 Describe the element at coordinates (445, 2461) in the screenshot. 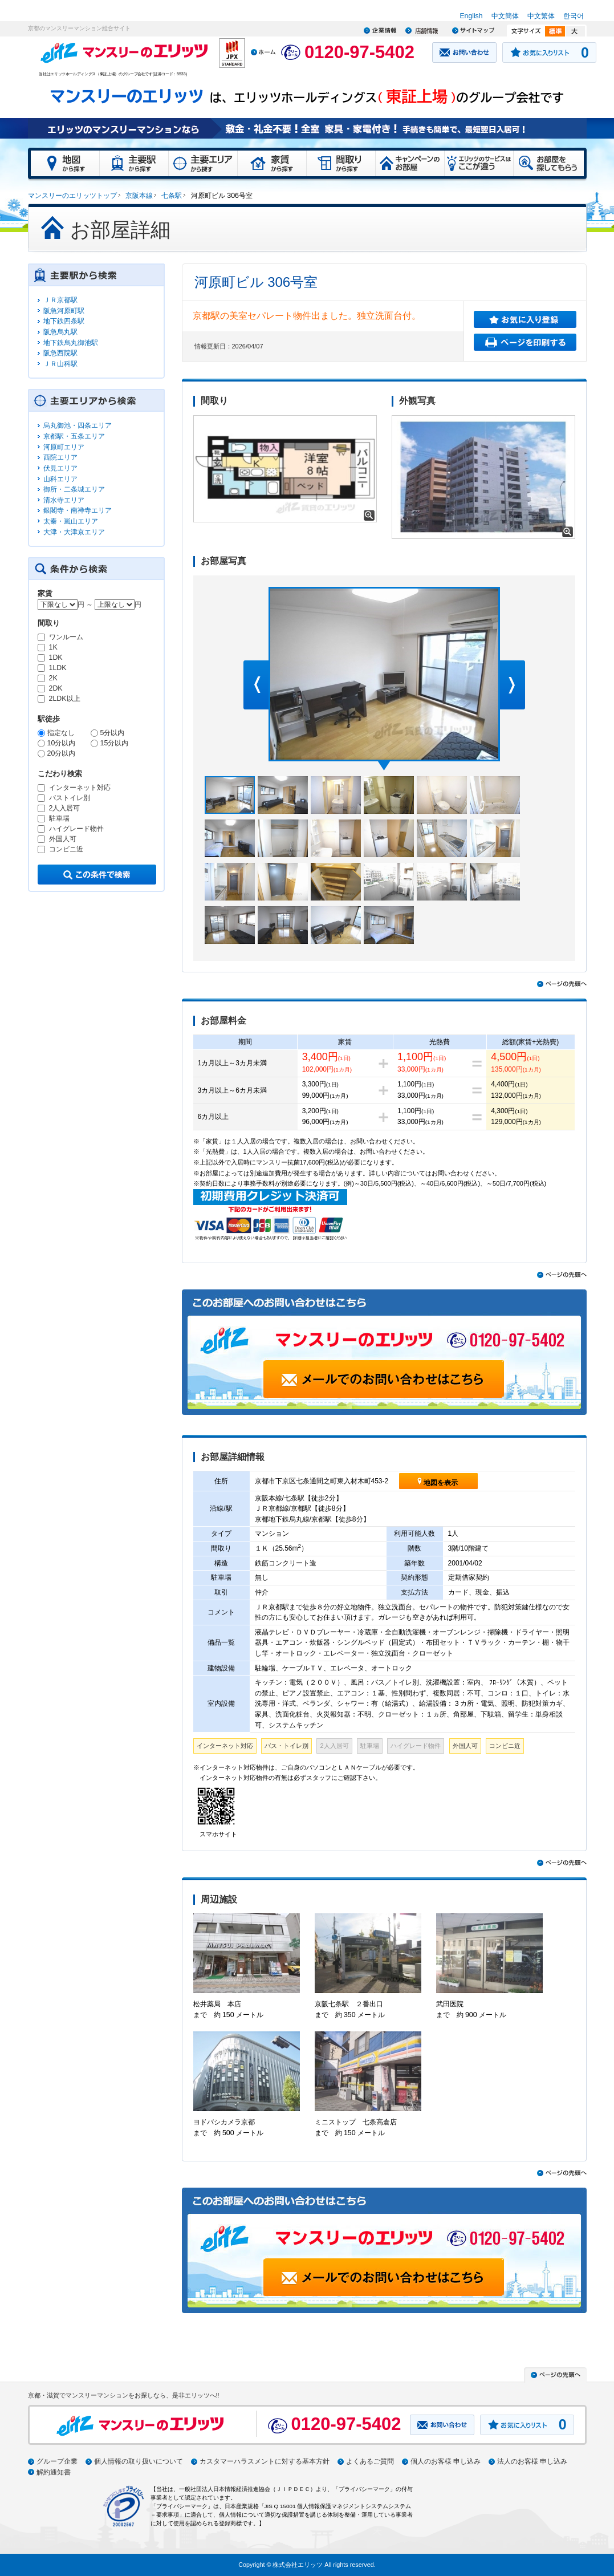

I see `個人のお客様 申し込み` at that location.